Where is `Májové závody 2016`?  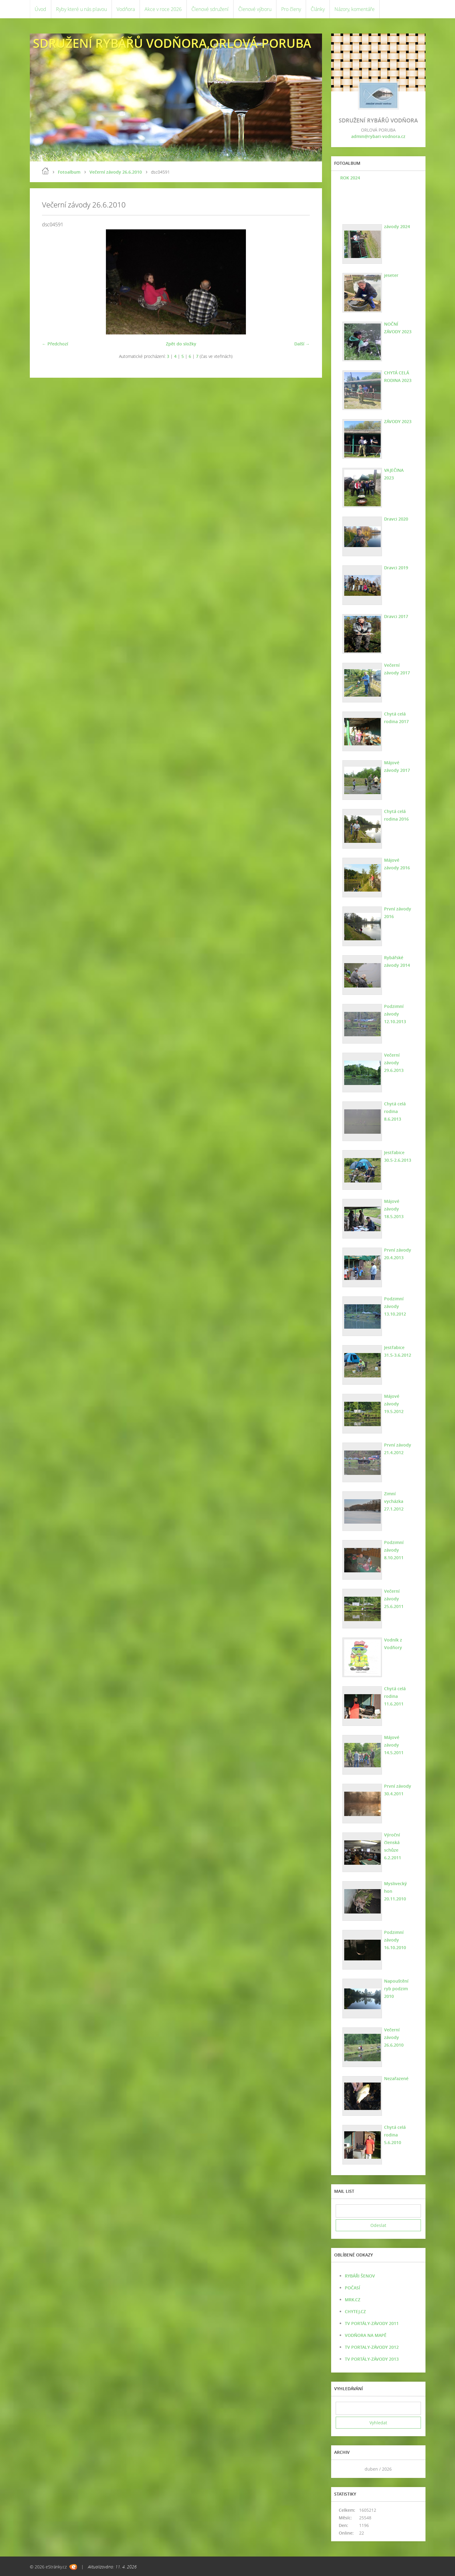 Májové závody 2016 is located at coordinates (397, 864).